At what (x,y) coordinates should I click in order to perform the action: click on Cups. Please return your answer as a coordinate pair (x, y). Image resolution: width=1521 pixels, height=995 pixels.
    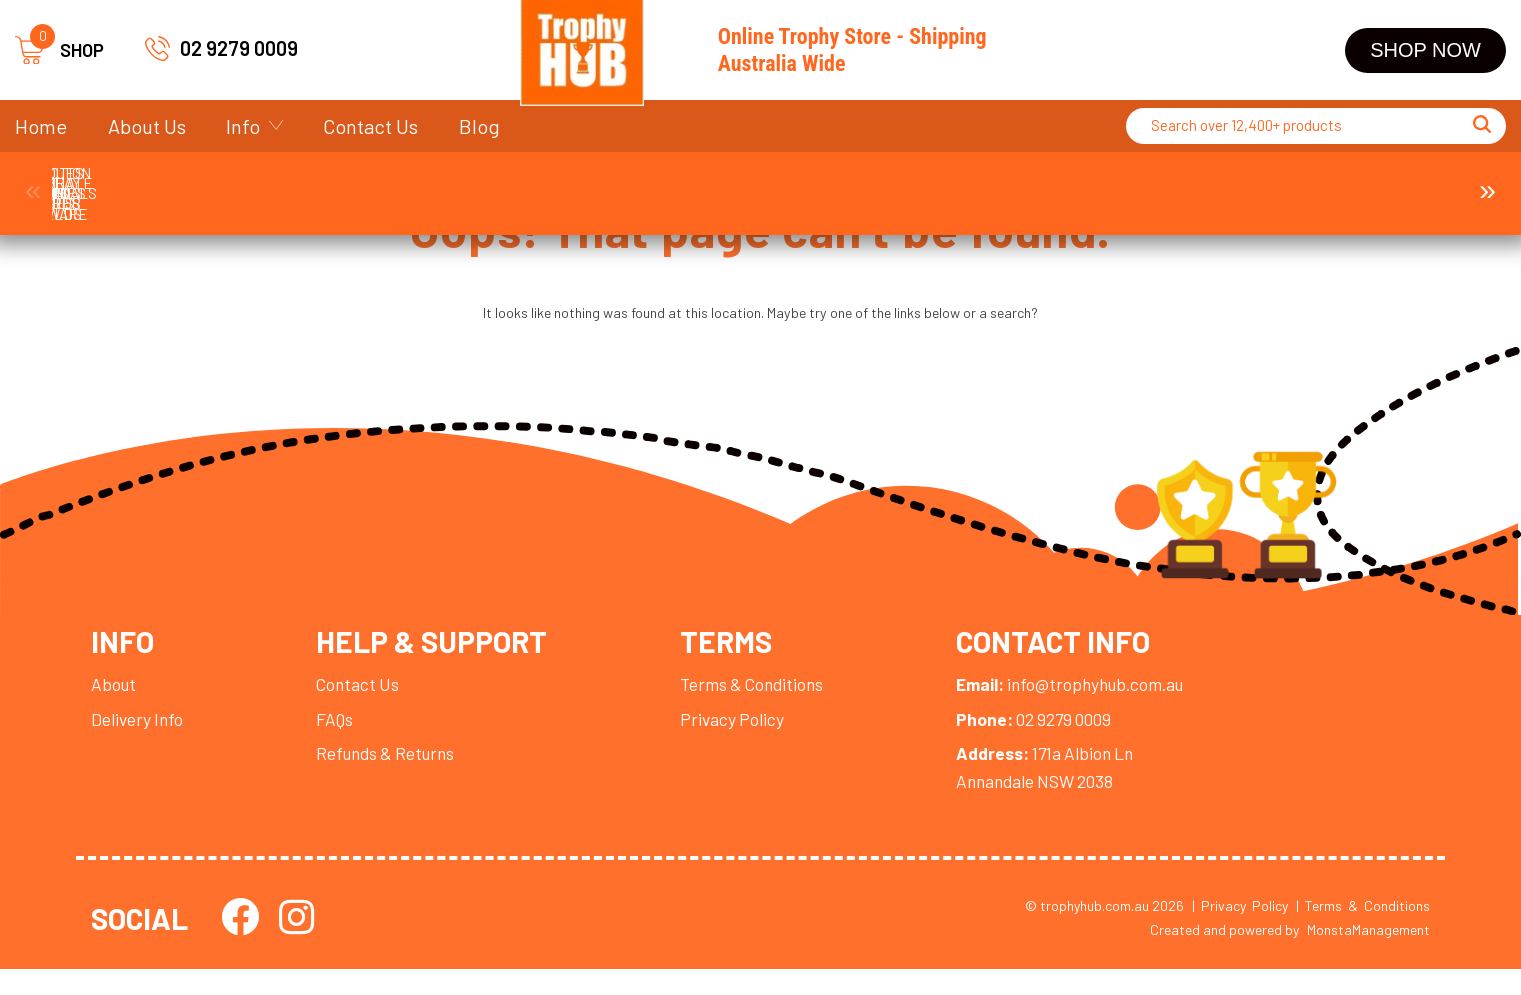
    Looking at the image, I should click on (672, 183).